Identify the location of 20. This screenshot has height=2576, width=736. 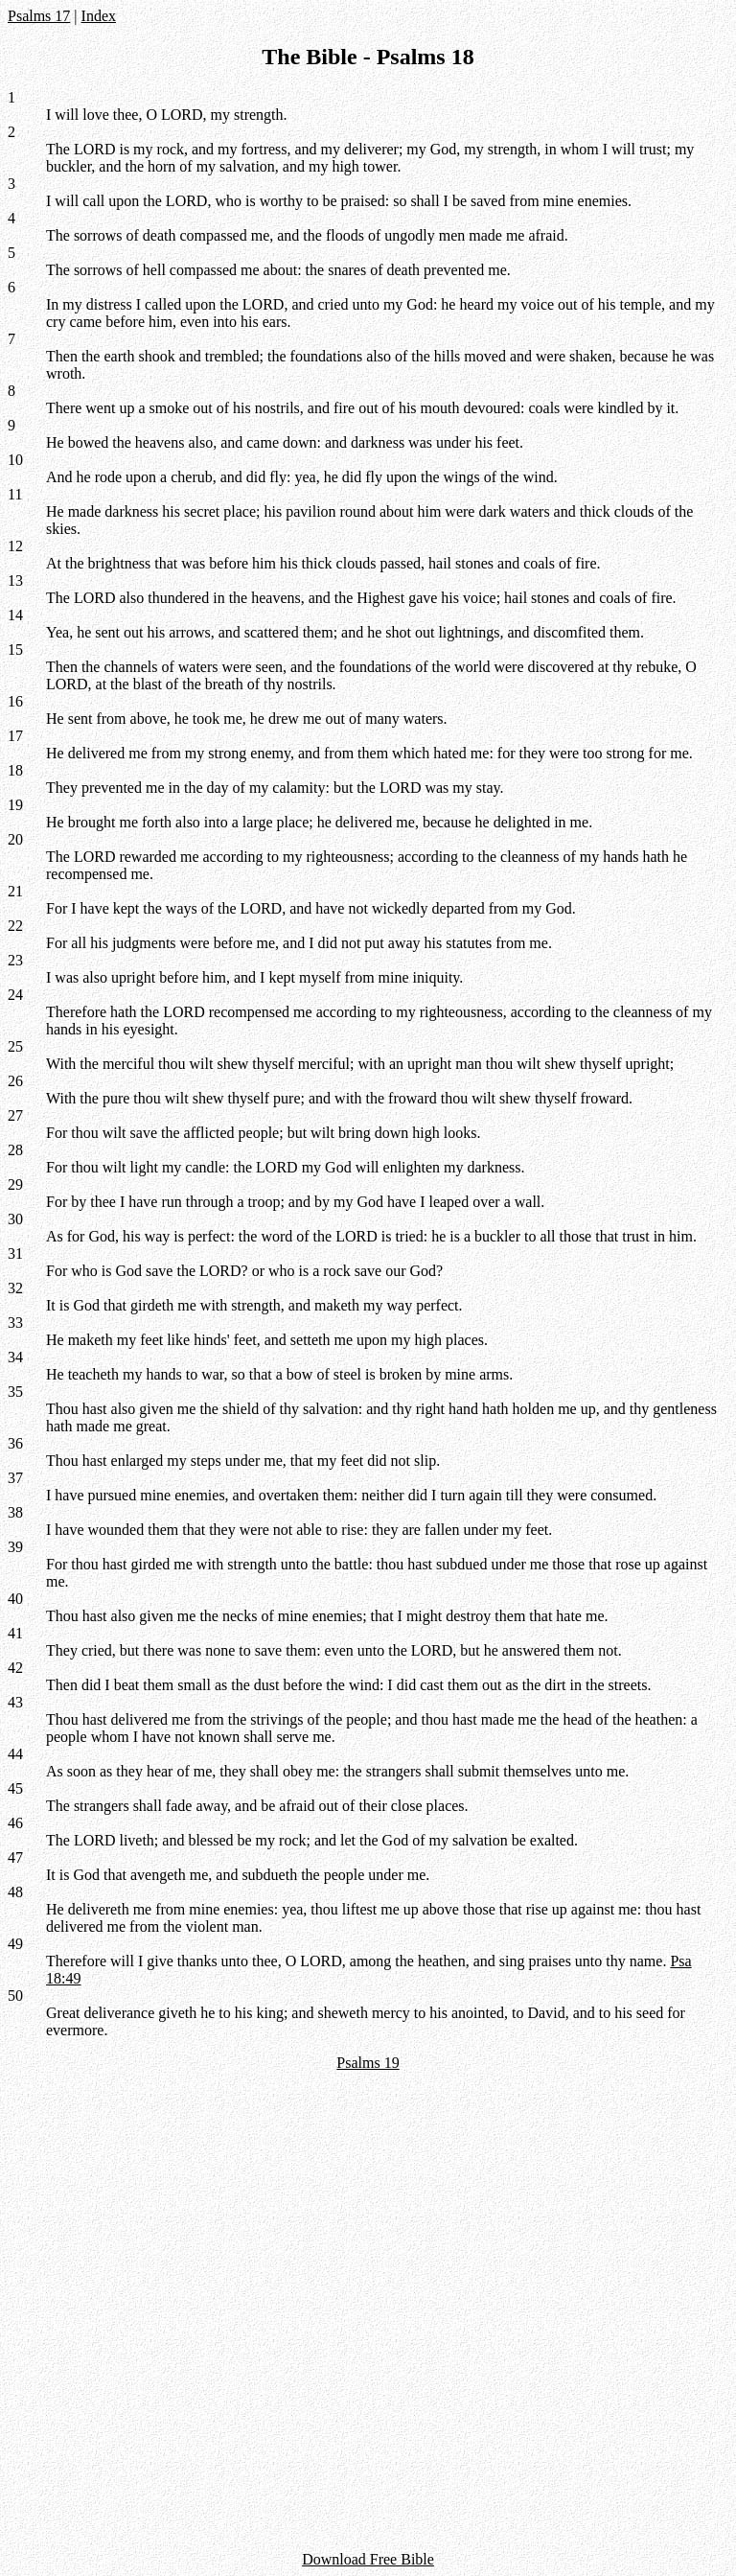
(15, 839).